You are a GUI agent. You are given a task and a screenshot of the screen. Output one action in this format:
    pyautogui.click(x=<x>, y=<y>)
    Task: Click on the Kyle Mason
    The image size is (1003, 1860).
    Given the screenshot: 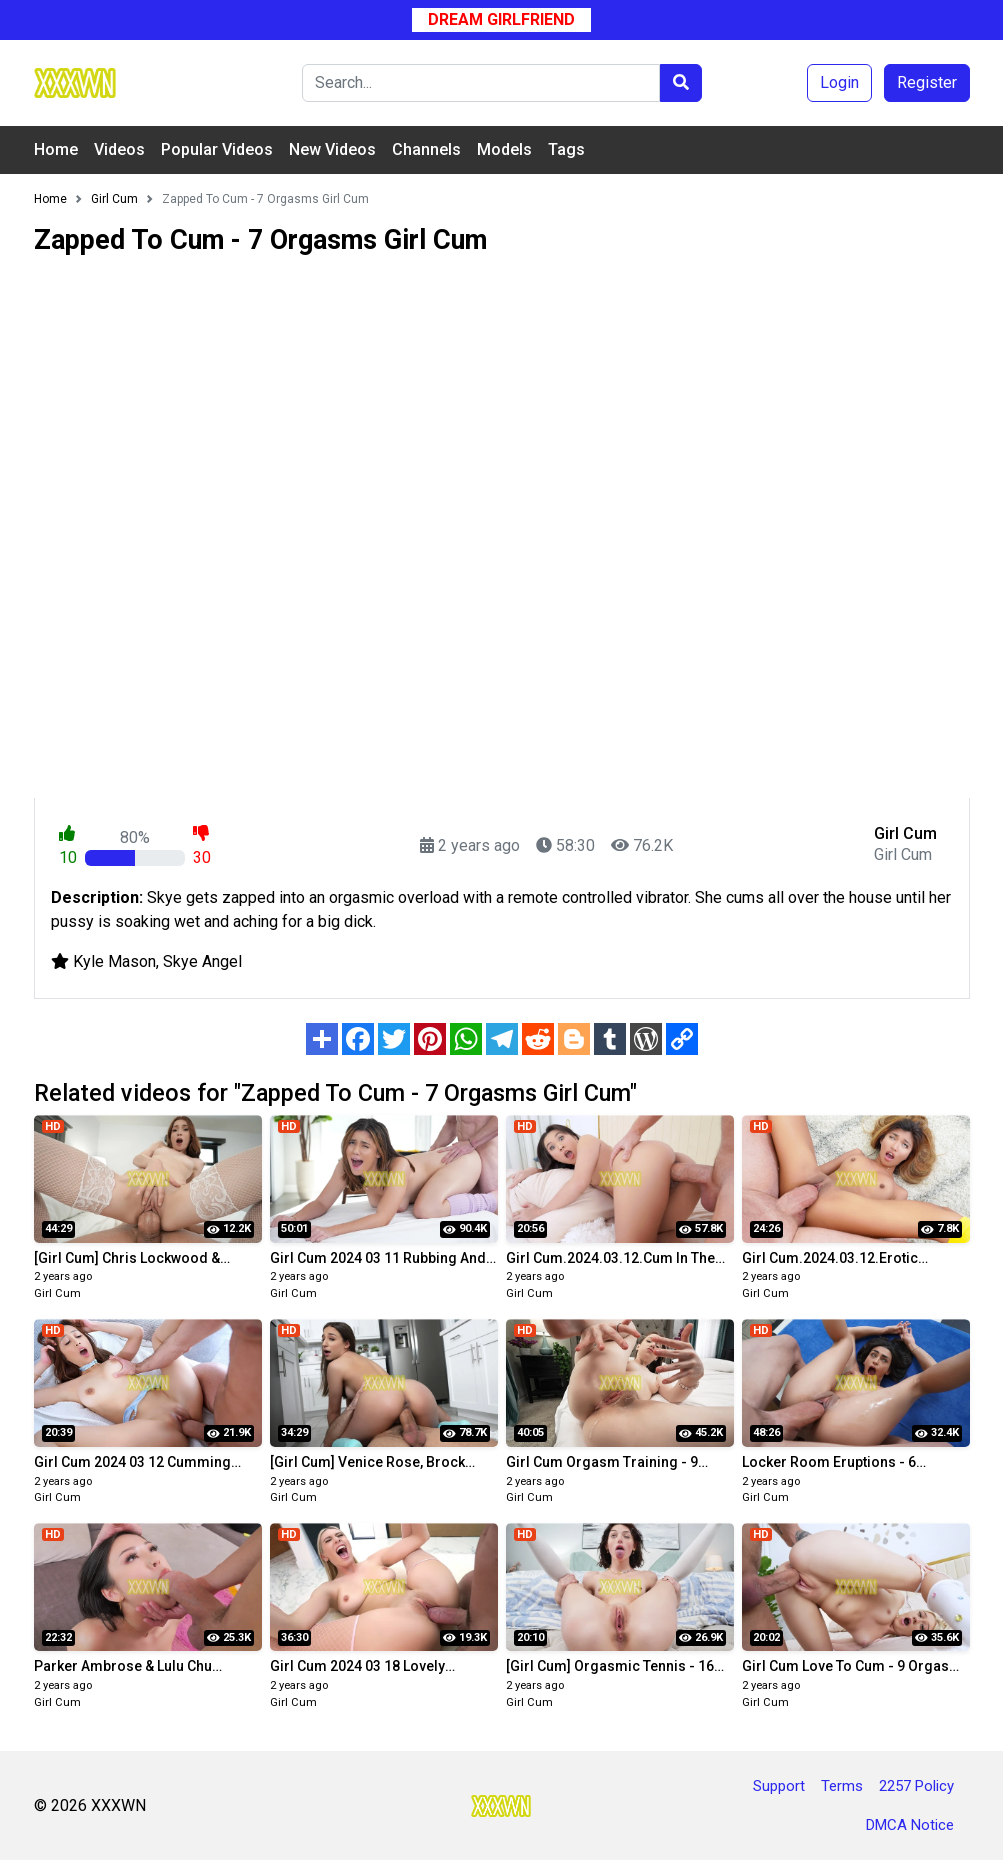 What is the action you would take?
    pyautogui.click(x=114, y=961)
    